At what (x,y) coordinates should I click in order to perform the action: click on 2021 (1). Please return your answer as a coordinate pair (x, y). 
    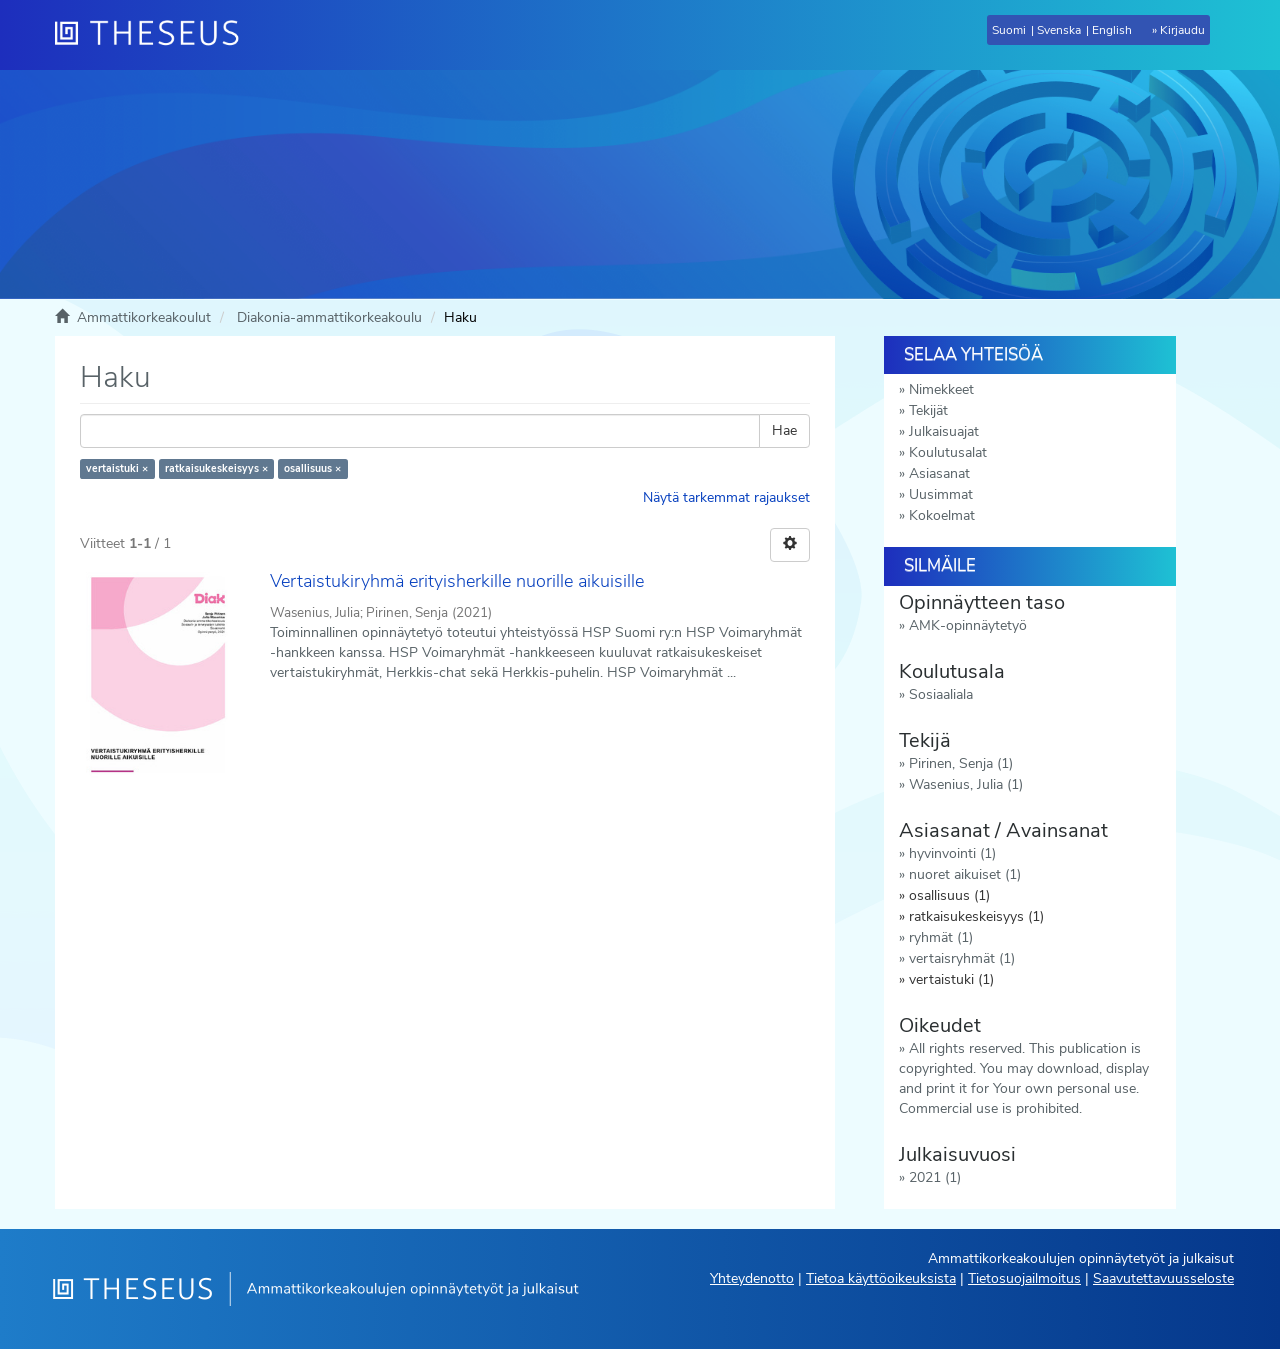
    Looking at the image, I should click on (935, 1177).